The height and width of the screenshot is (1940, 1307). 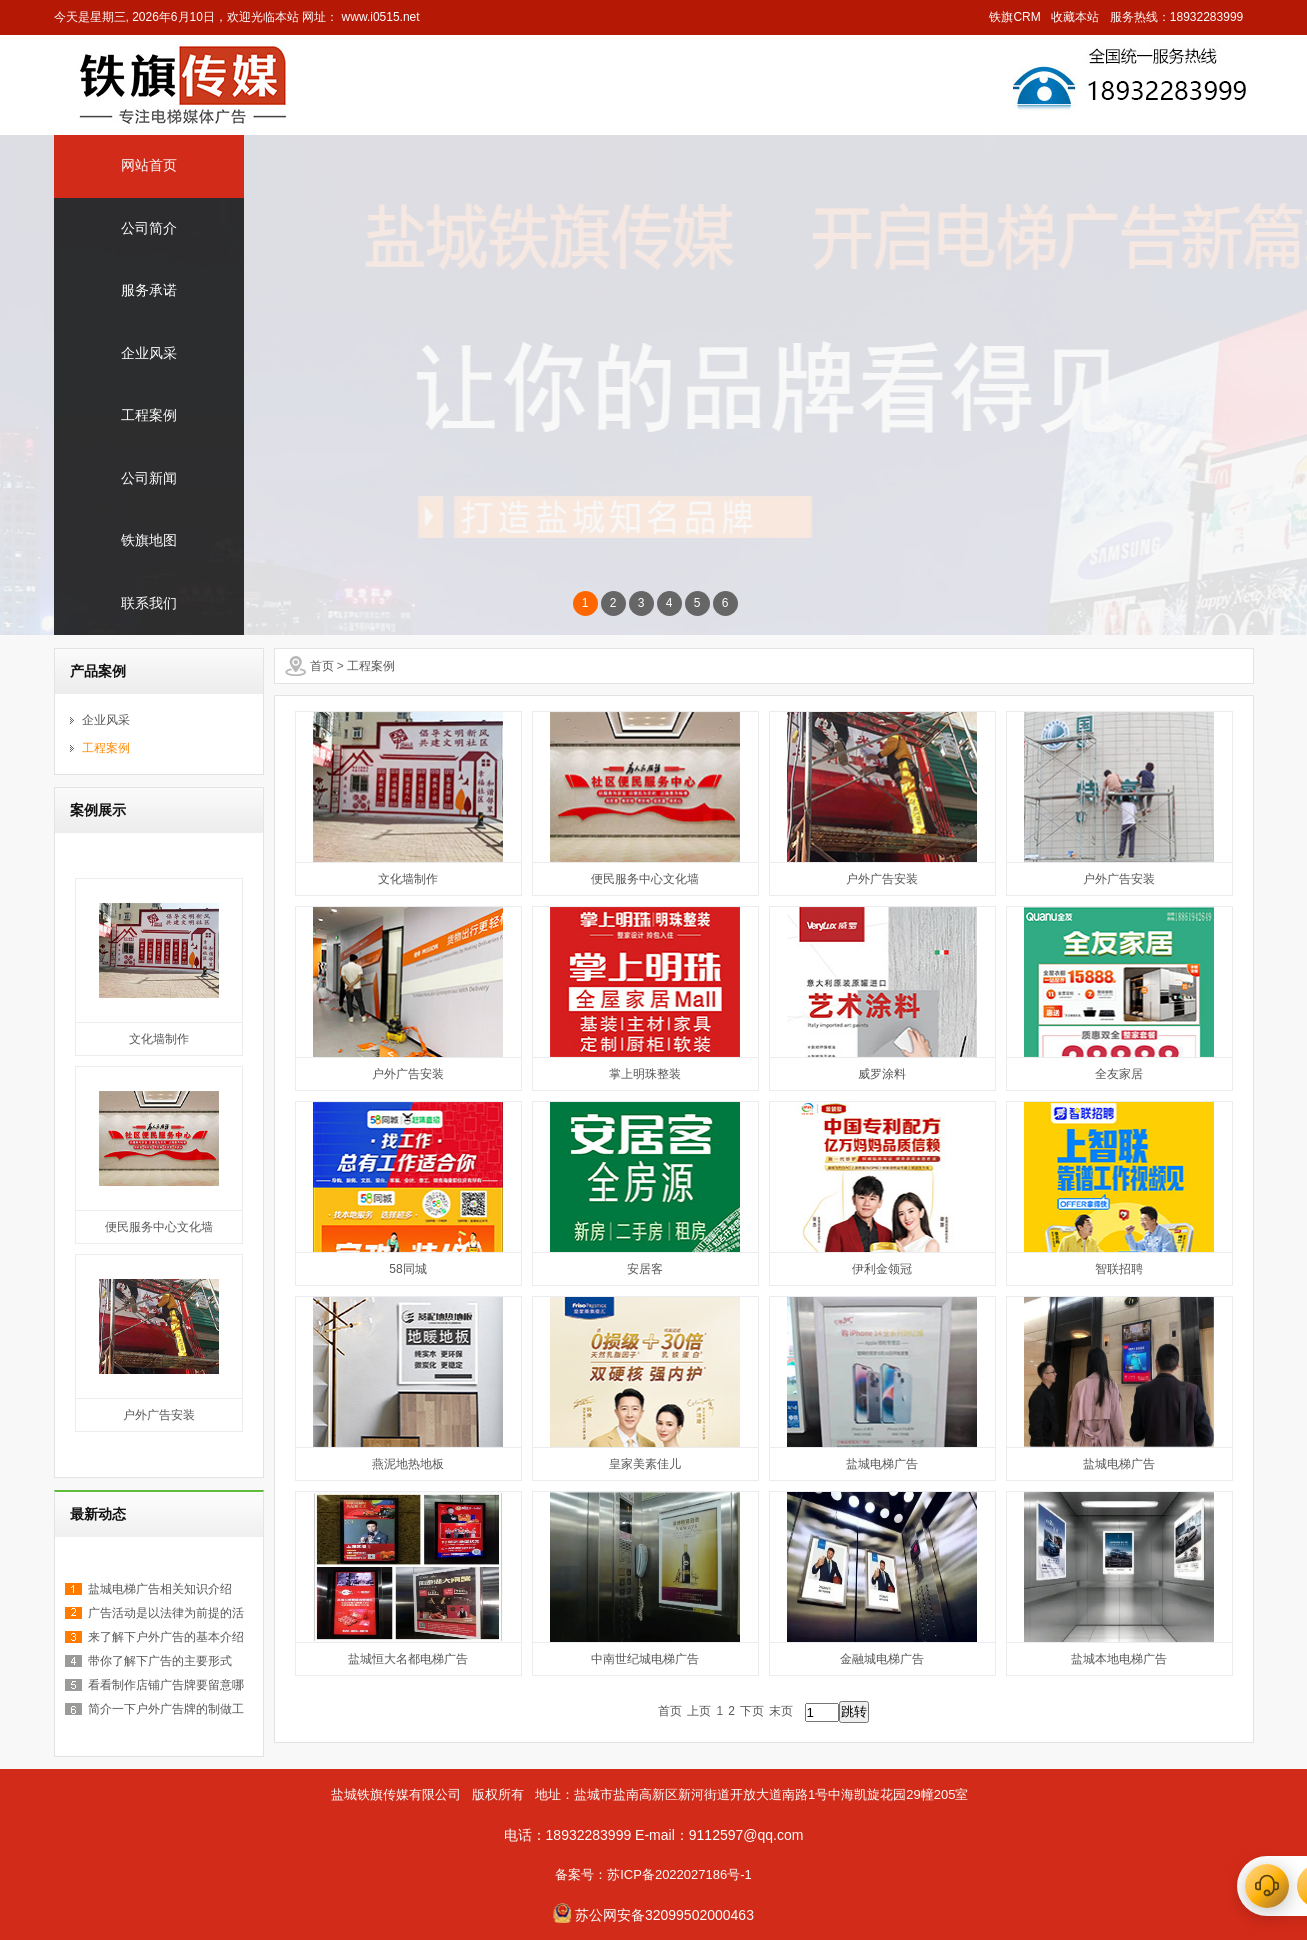 What do you see at coordinates (645, 1269) in the screenshot?
I see `安居客` at bounding box center [645, 1269].